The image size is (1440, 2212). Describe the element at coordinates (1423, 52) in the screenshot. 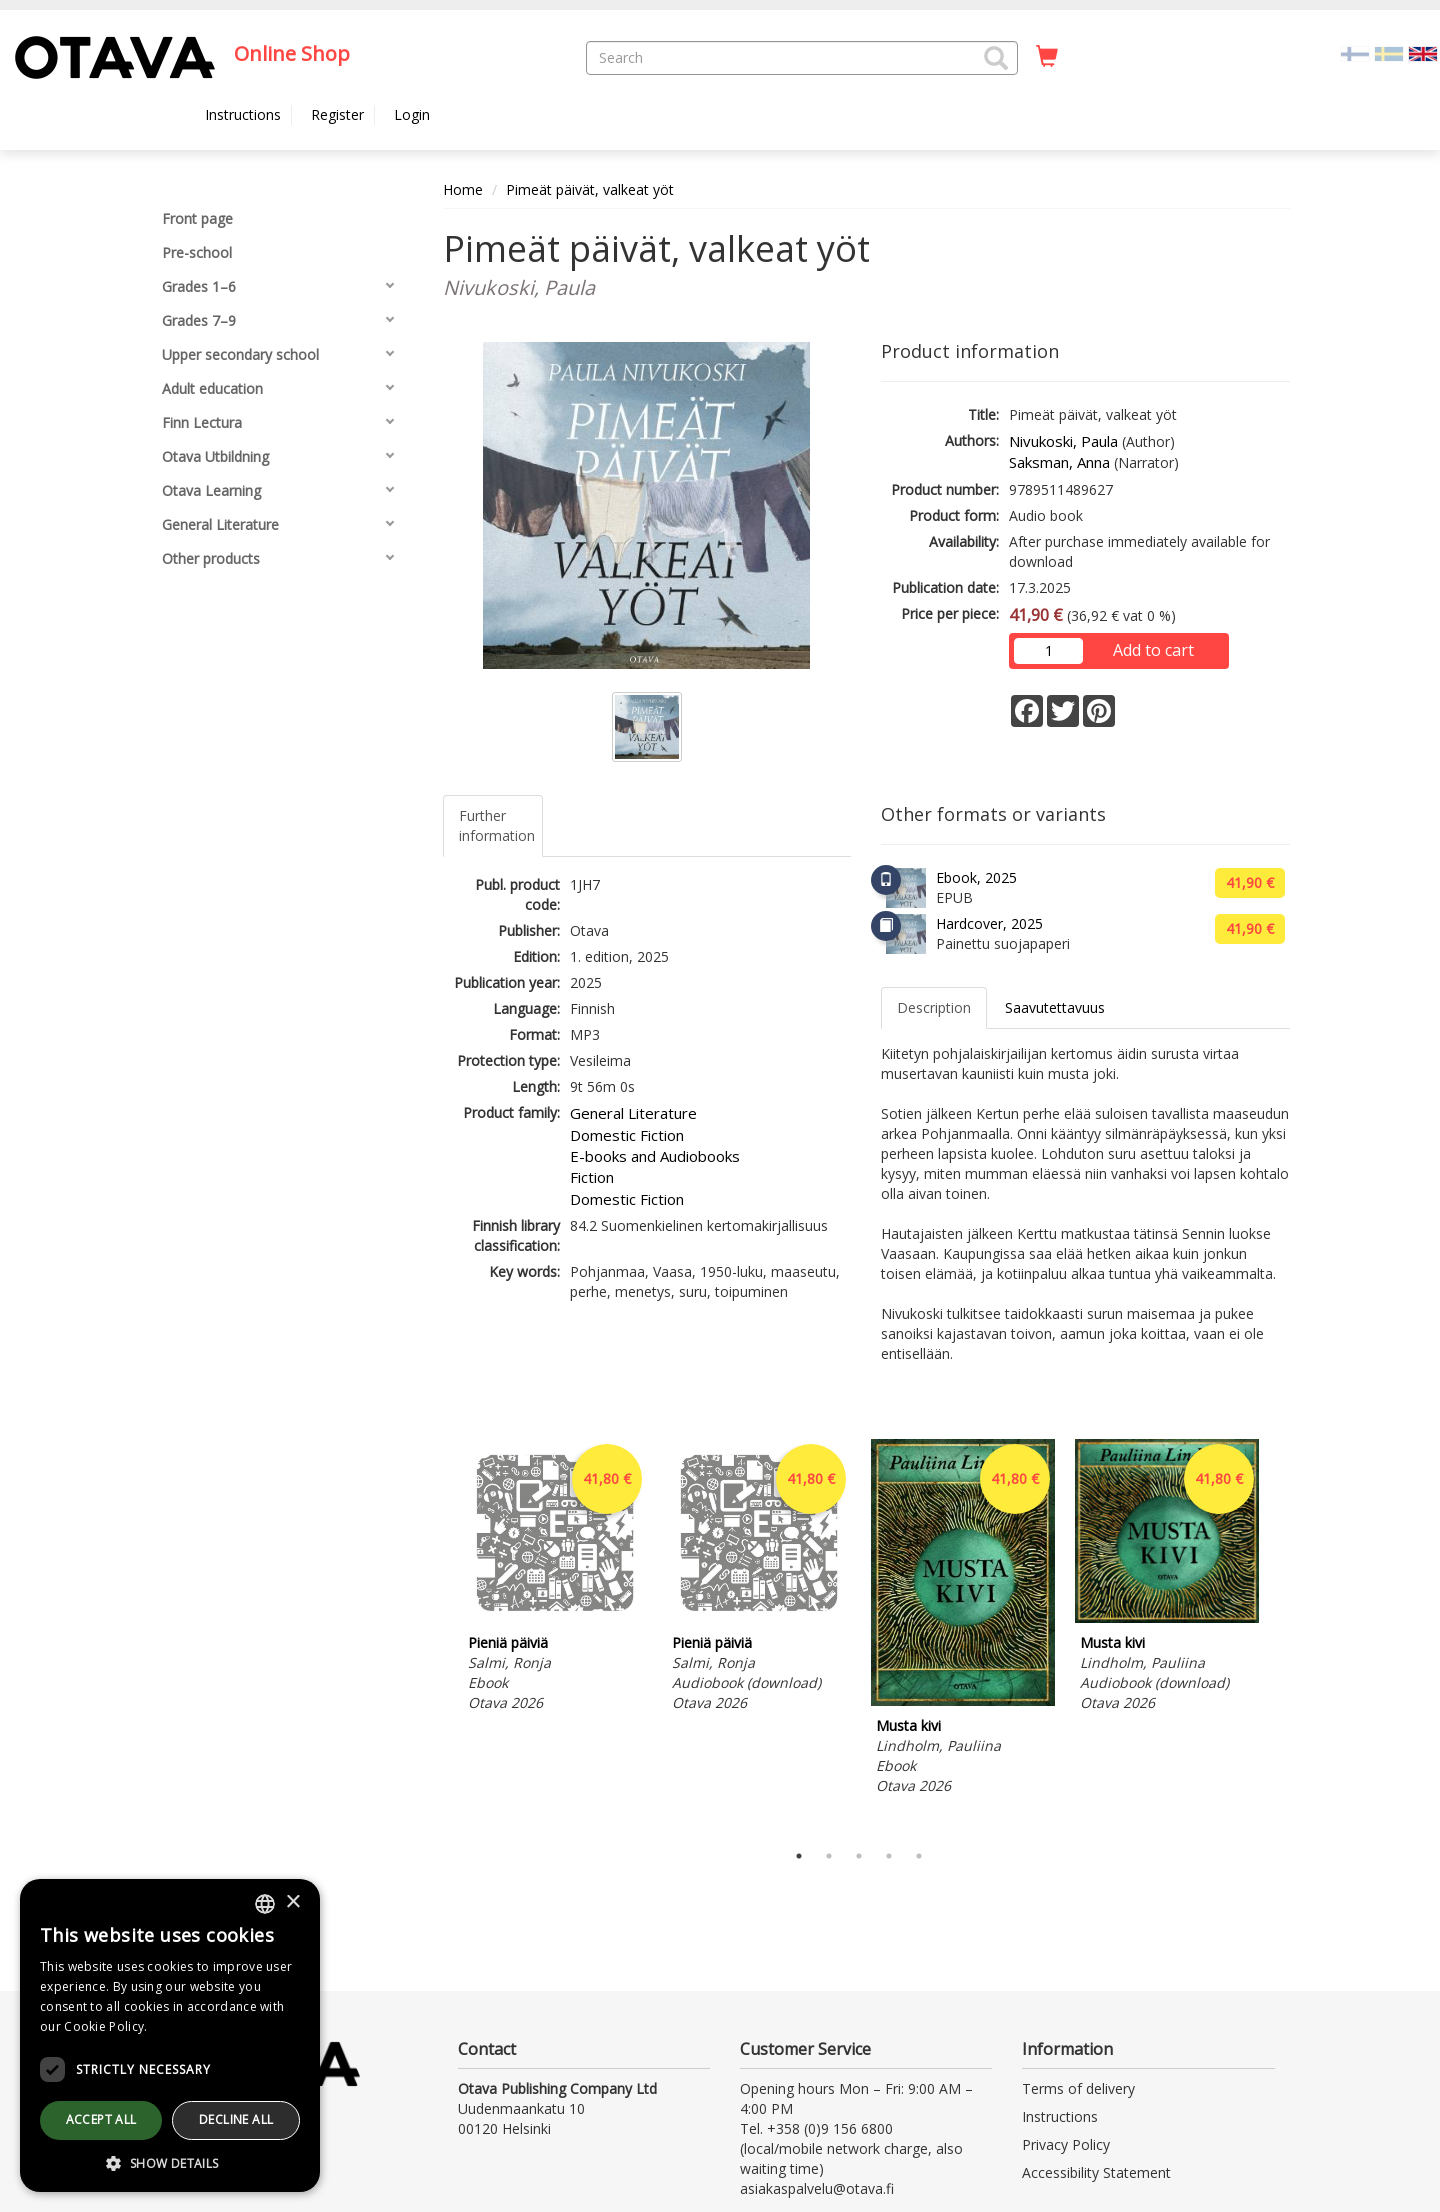

I see `[Valittu kieli EN]` at that location.